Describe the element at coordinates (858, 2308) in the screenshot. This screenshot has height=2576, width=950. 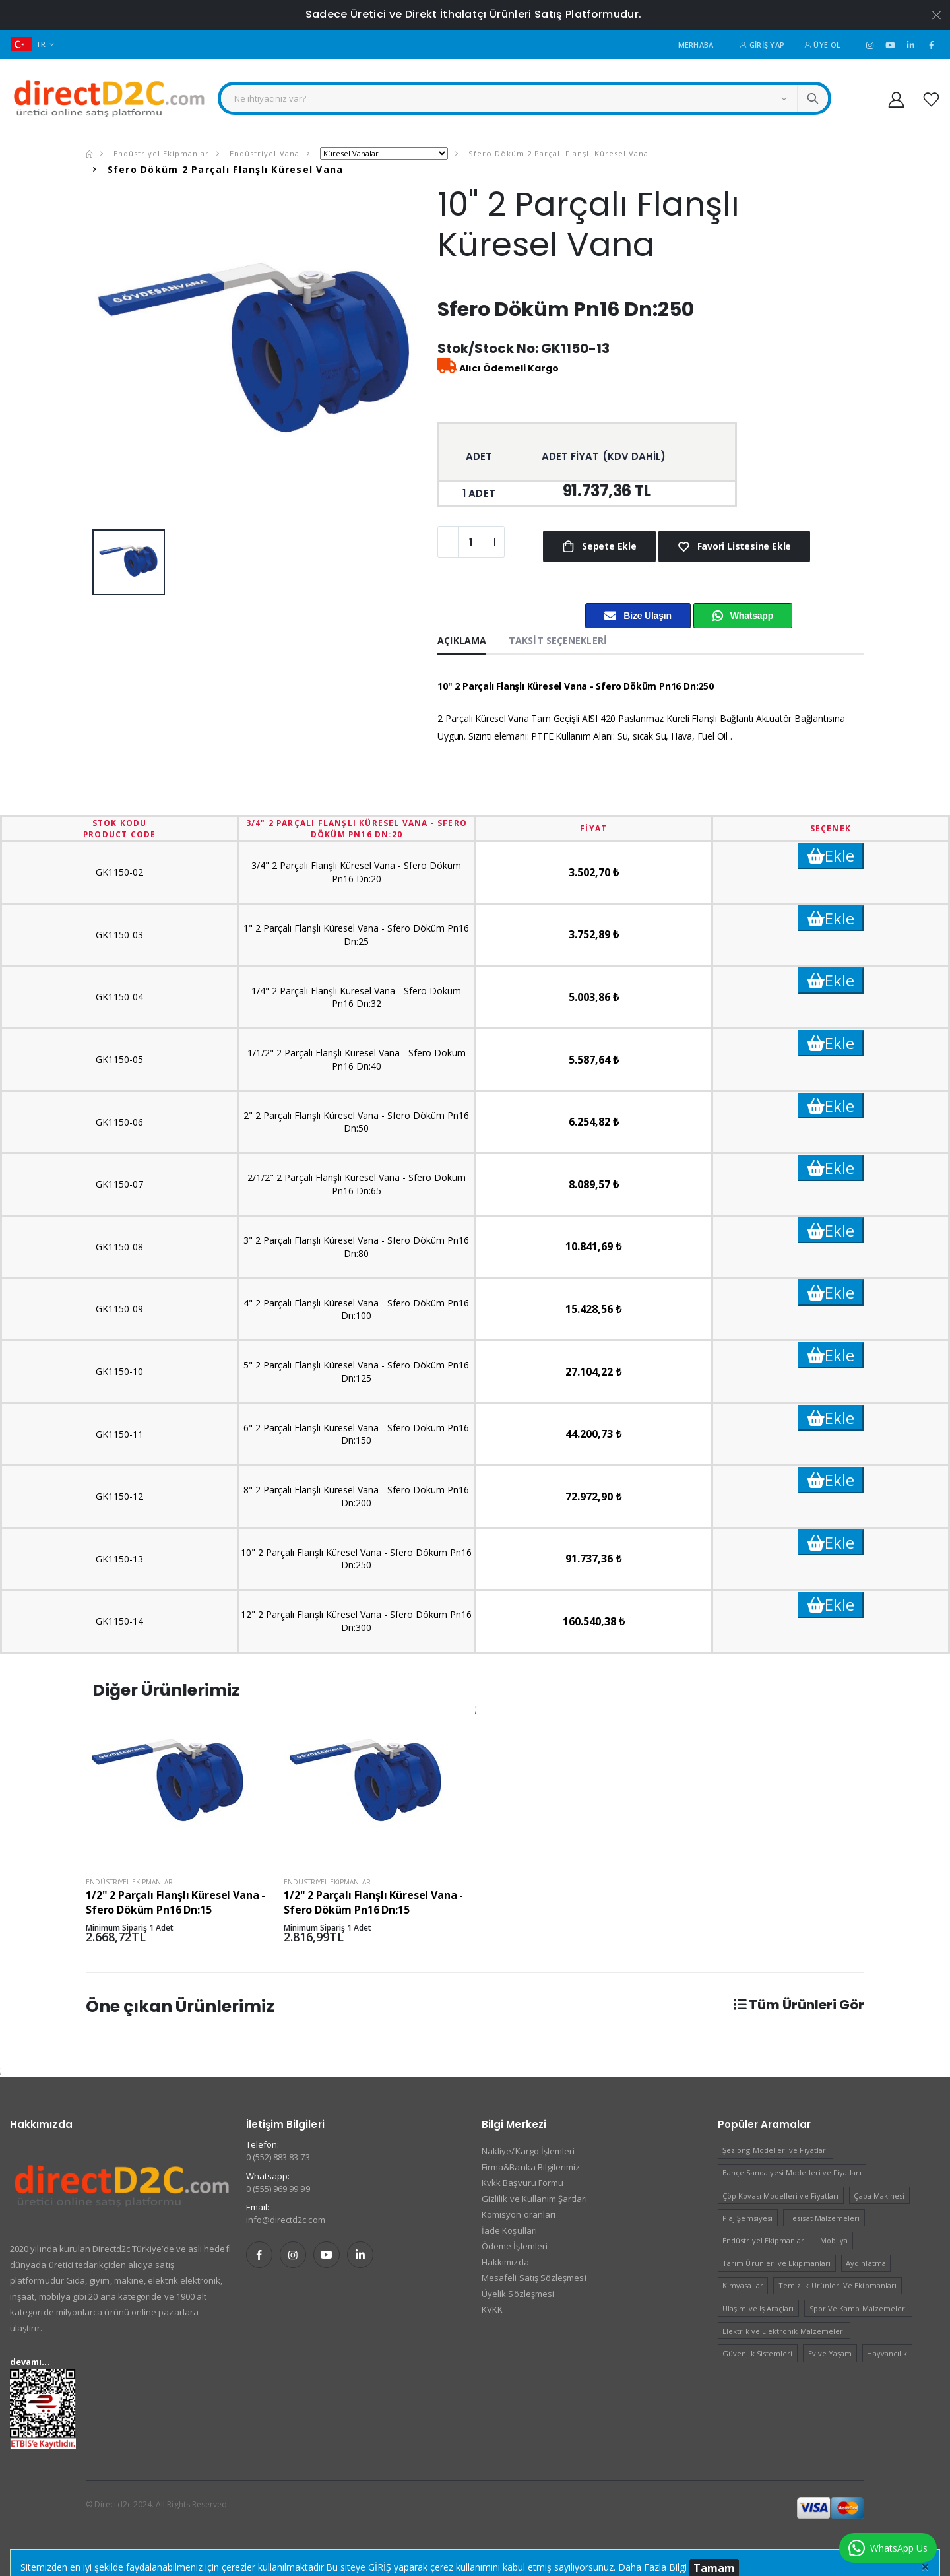
I see `Spor Ve Kamp Malzemeleri` at that location.